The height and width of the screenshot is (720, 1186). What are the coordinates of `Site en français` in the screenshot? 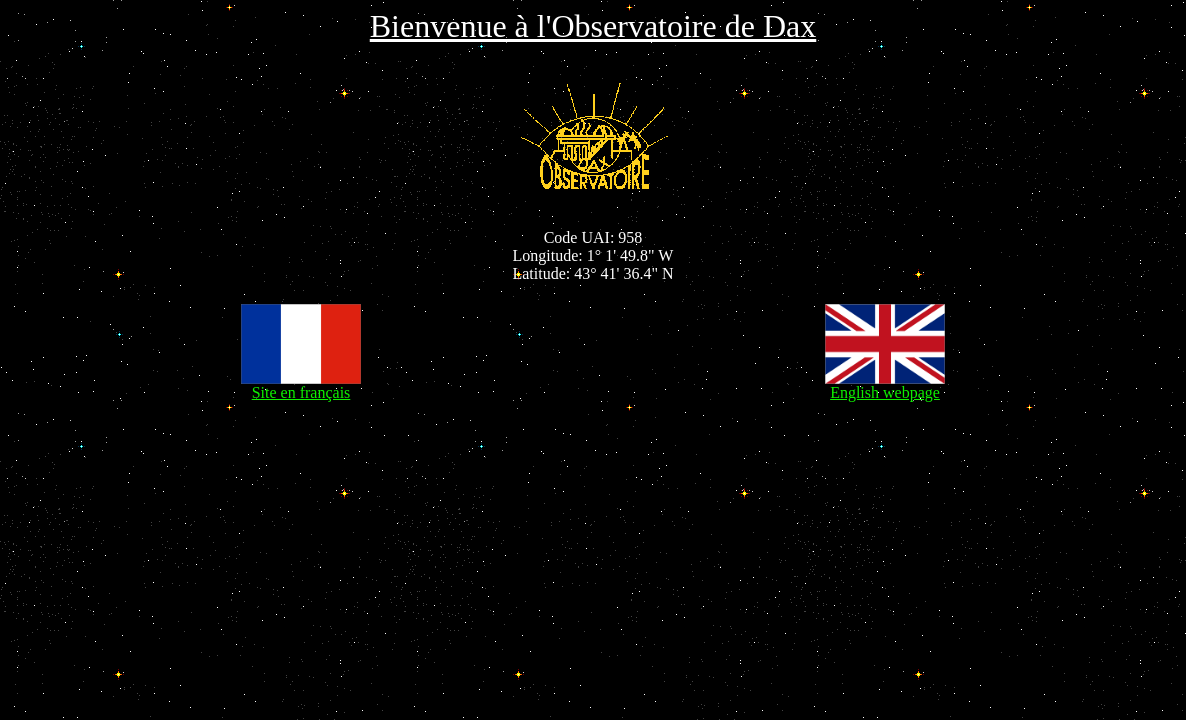 It's located at (301, 385).